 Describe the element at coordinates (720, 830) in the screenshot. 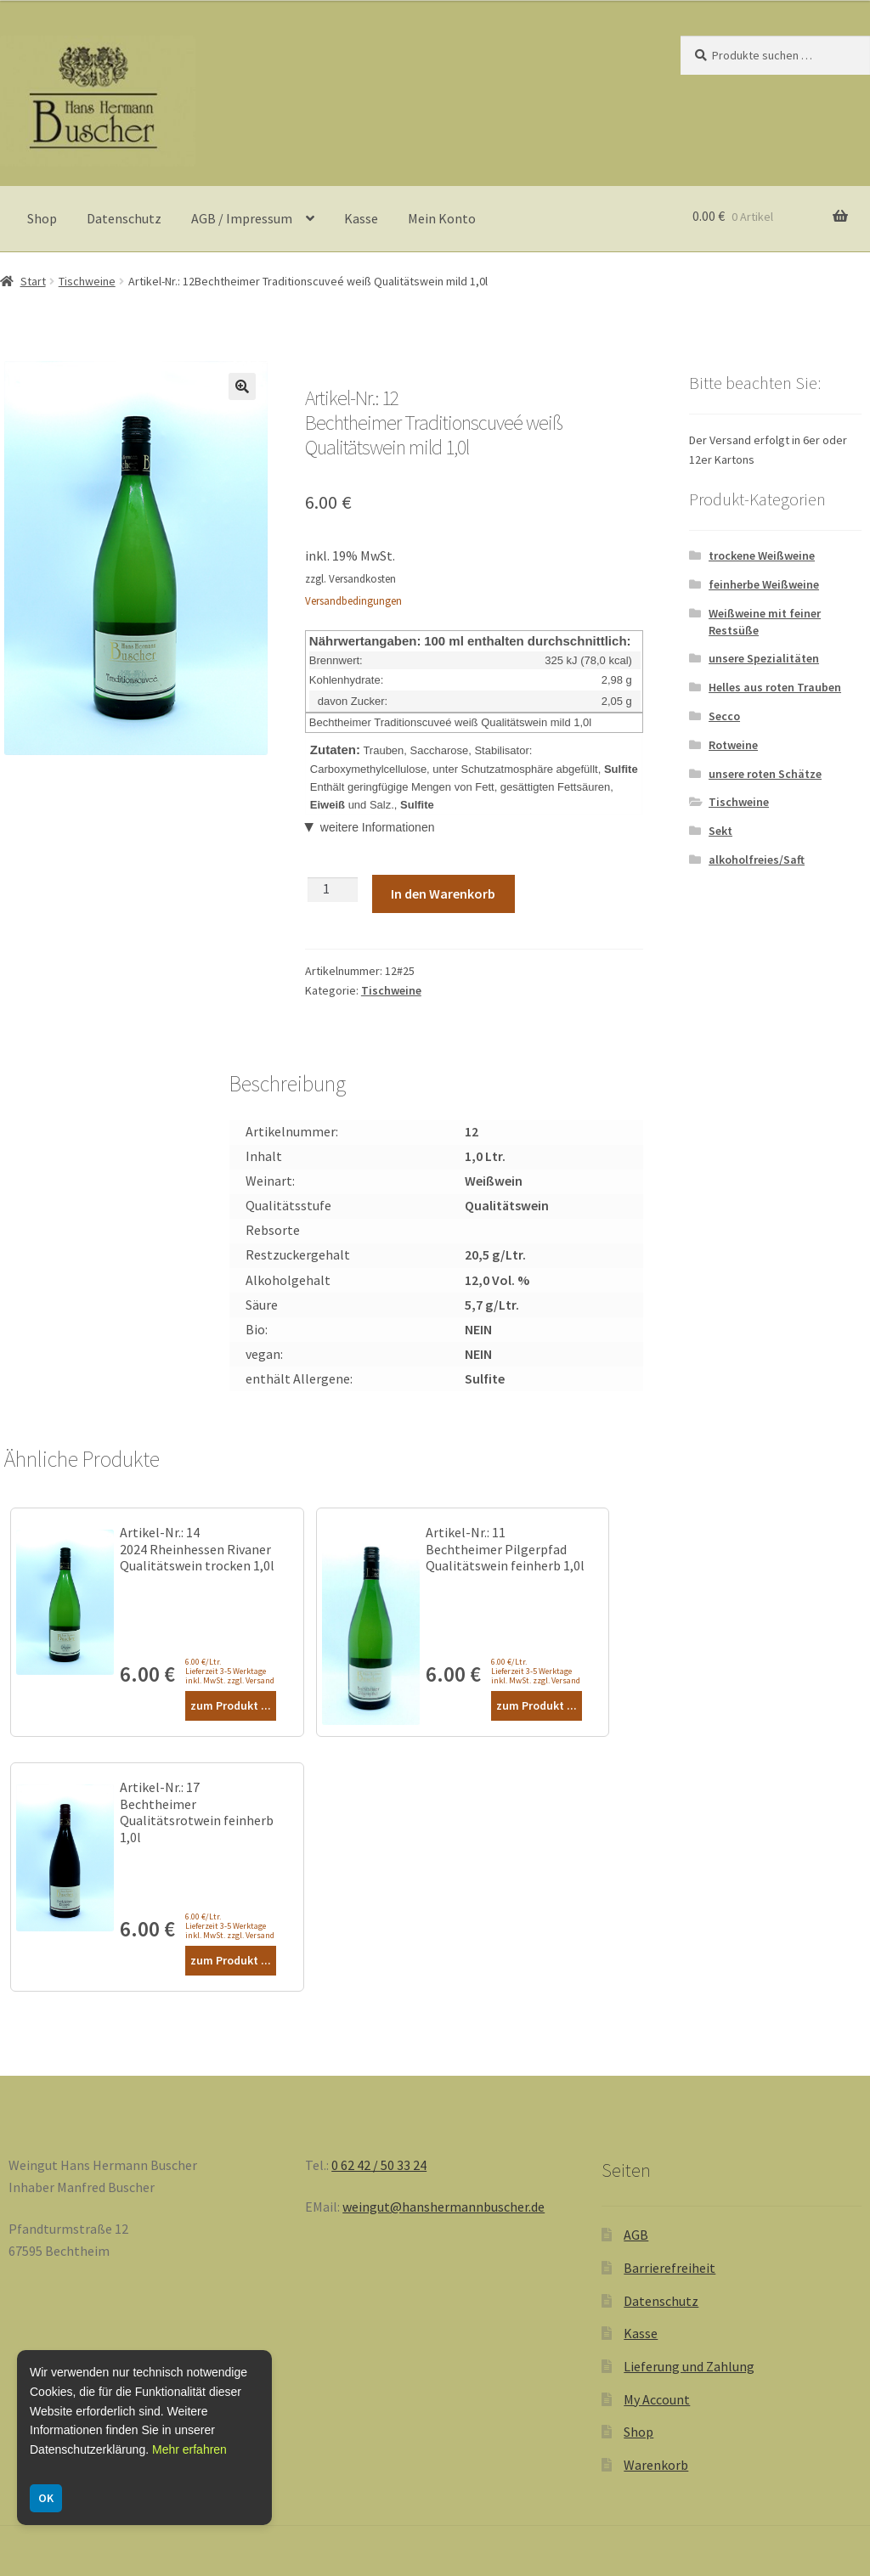

I see `Sekt` at that location.